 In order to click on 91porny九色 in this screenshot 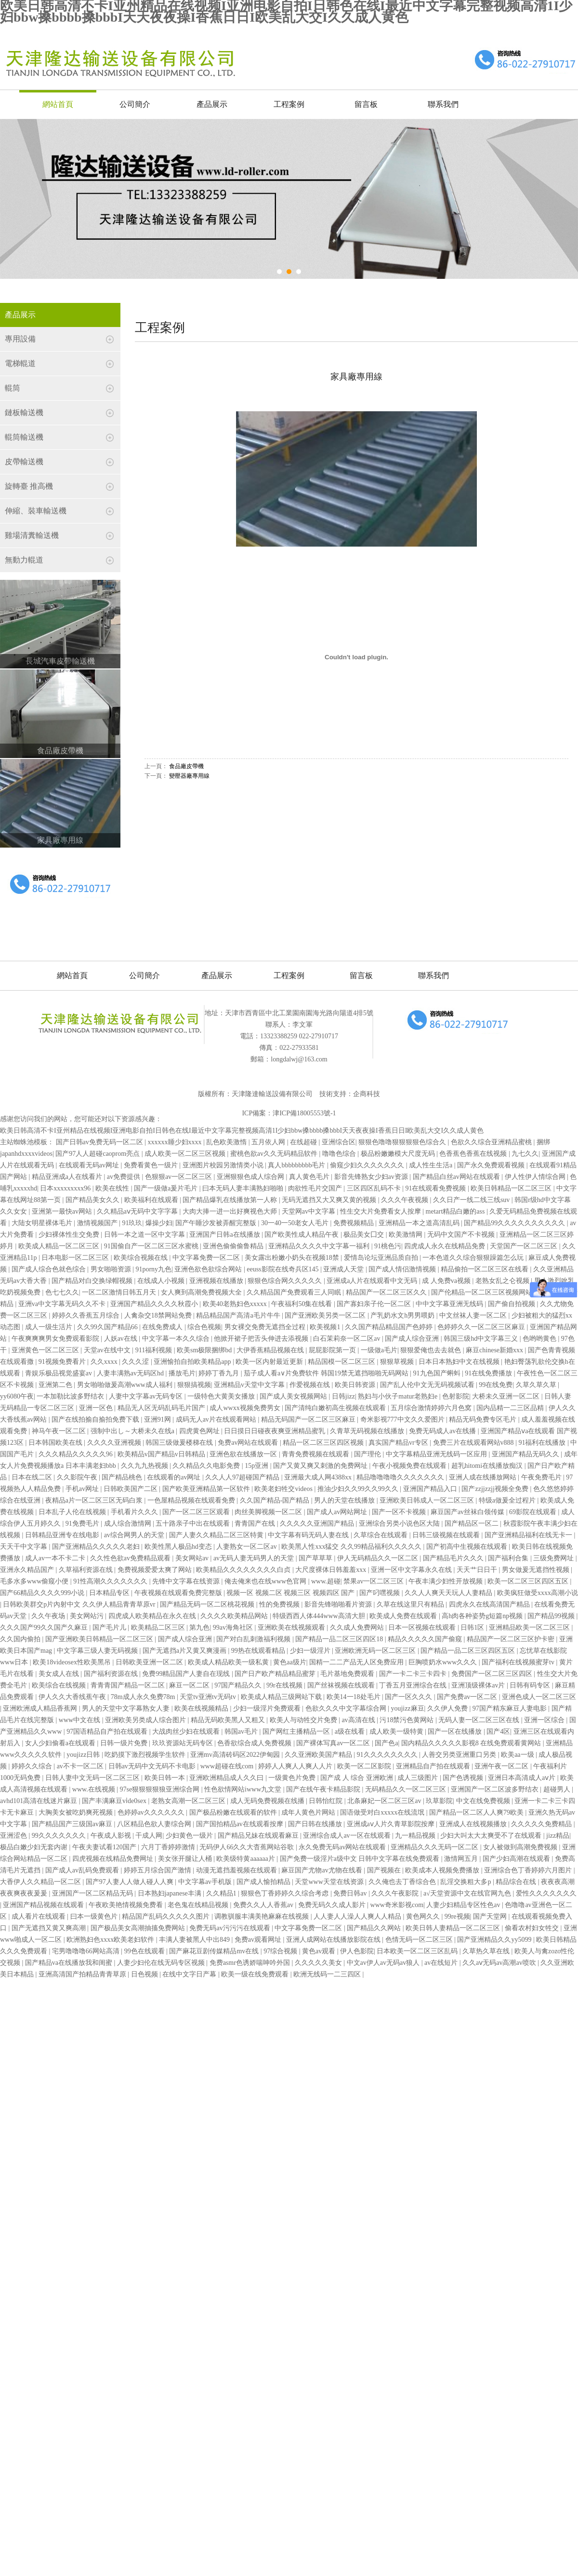, I will do `click(153, 1269)`.